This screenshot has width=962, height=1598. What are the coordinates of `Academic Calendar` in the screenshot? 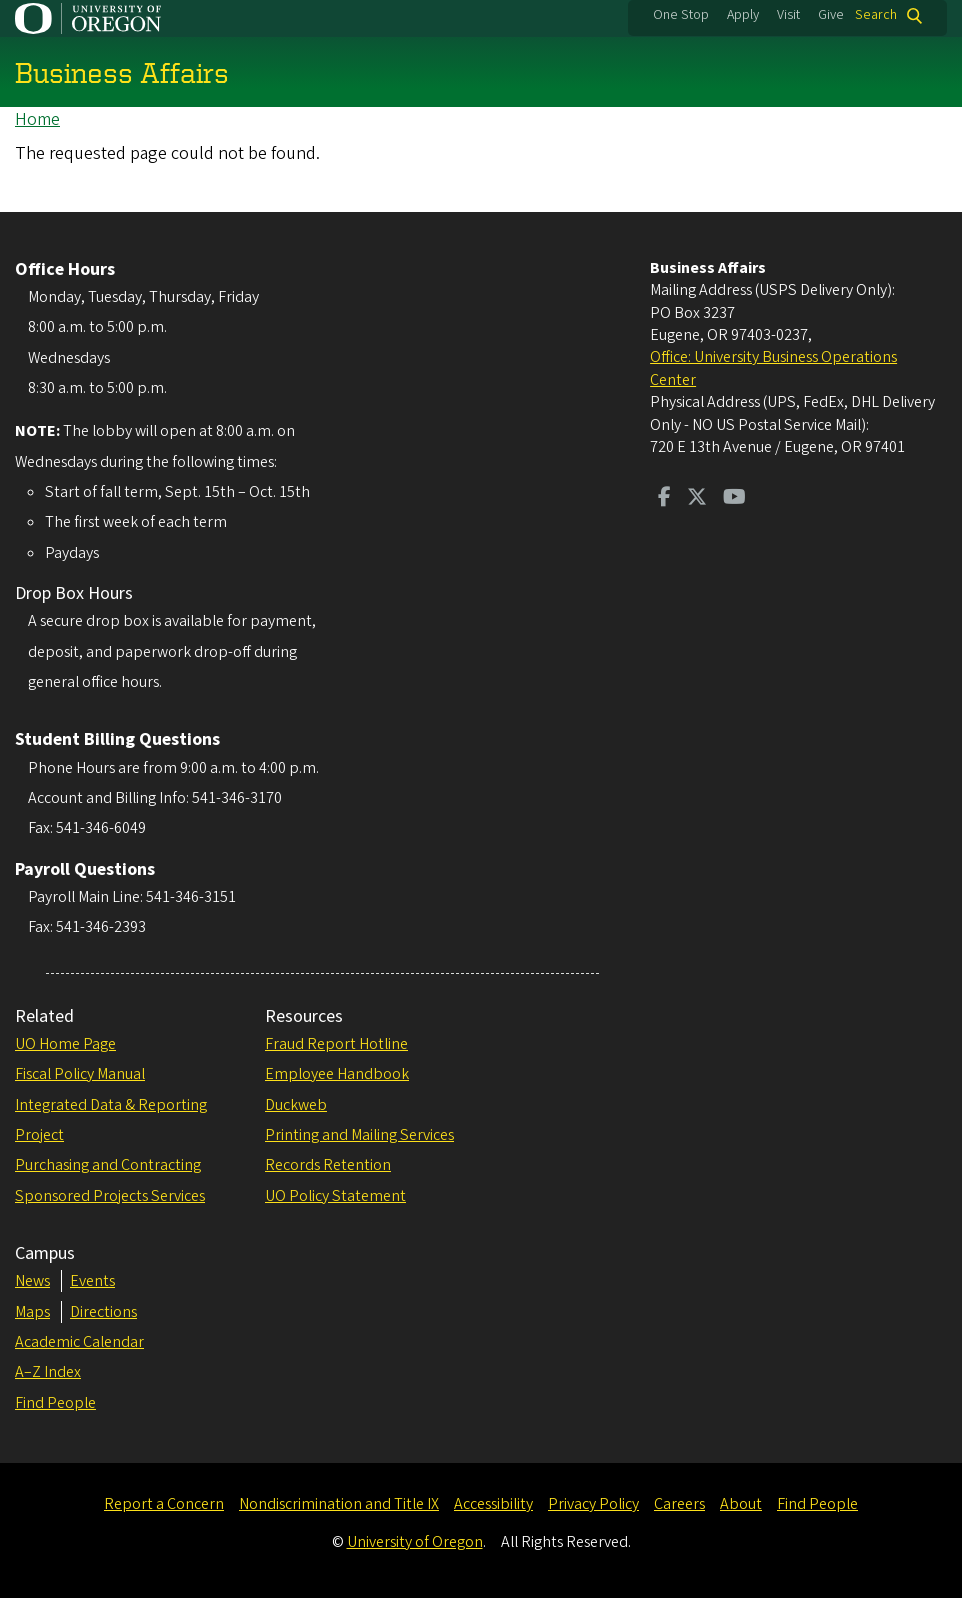 It's located at (79, 1342).